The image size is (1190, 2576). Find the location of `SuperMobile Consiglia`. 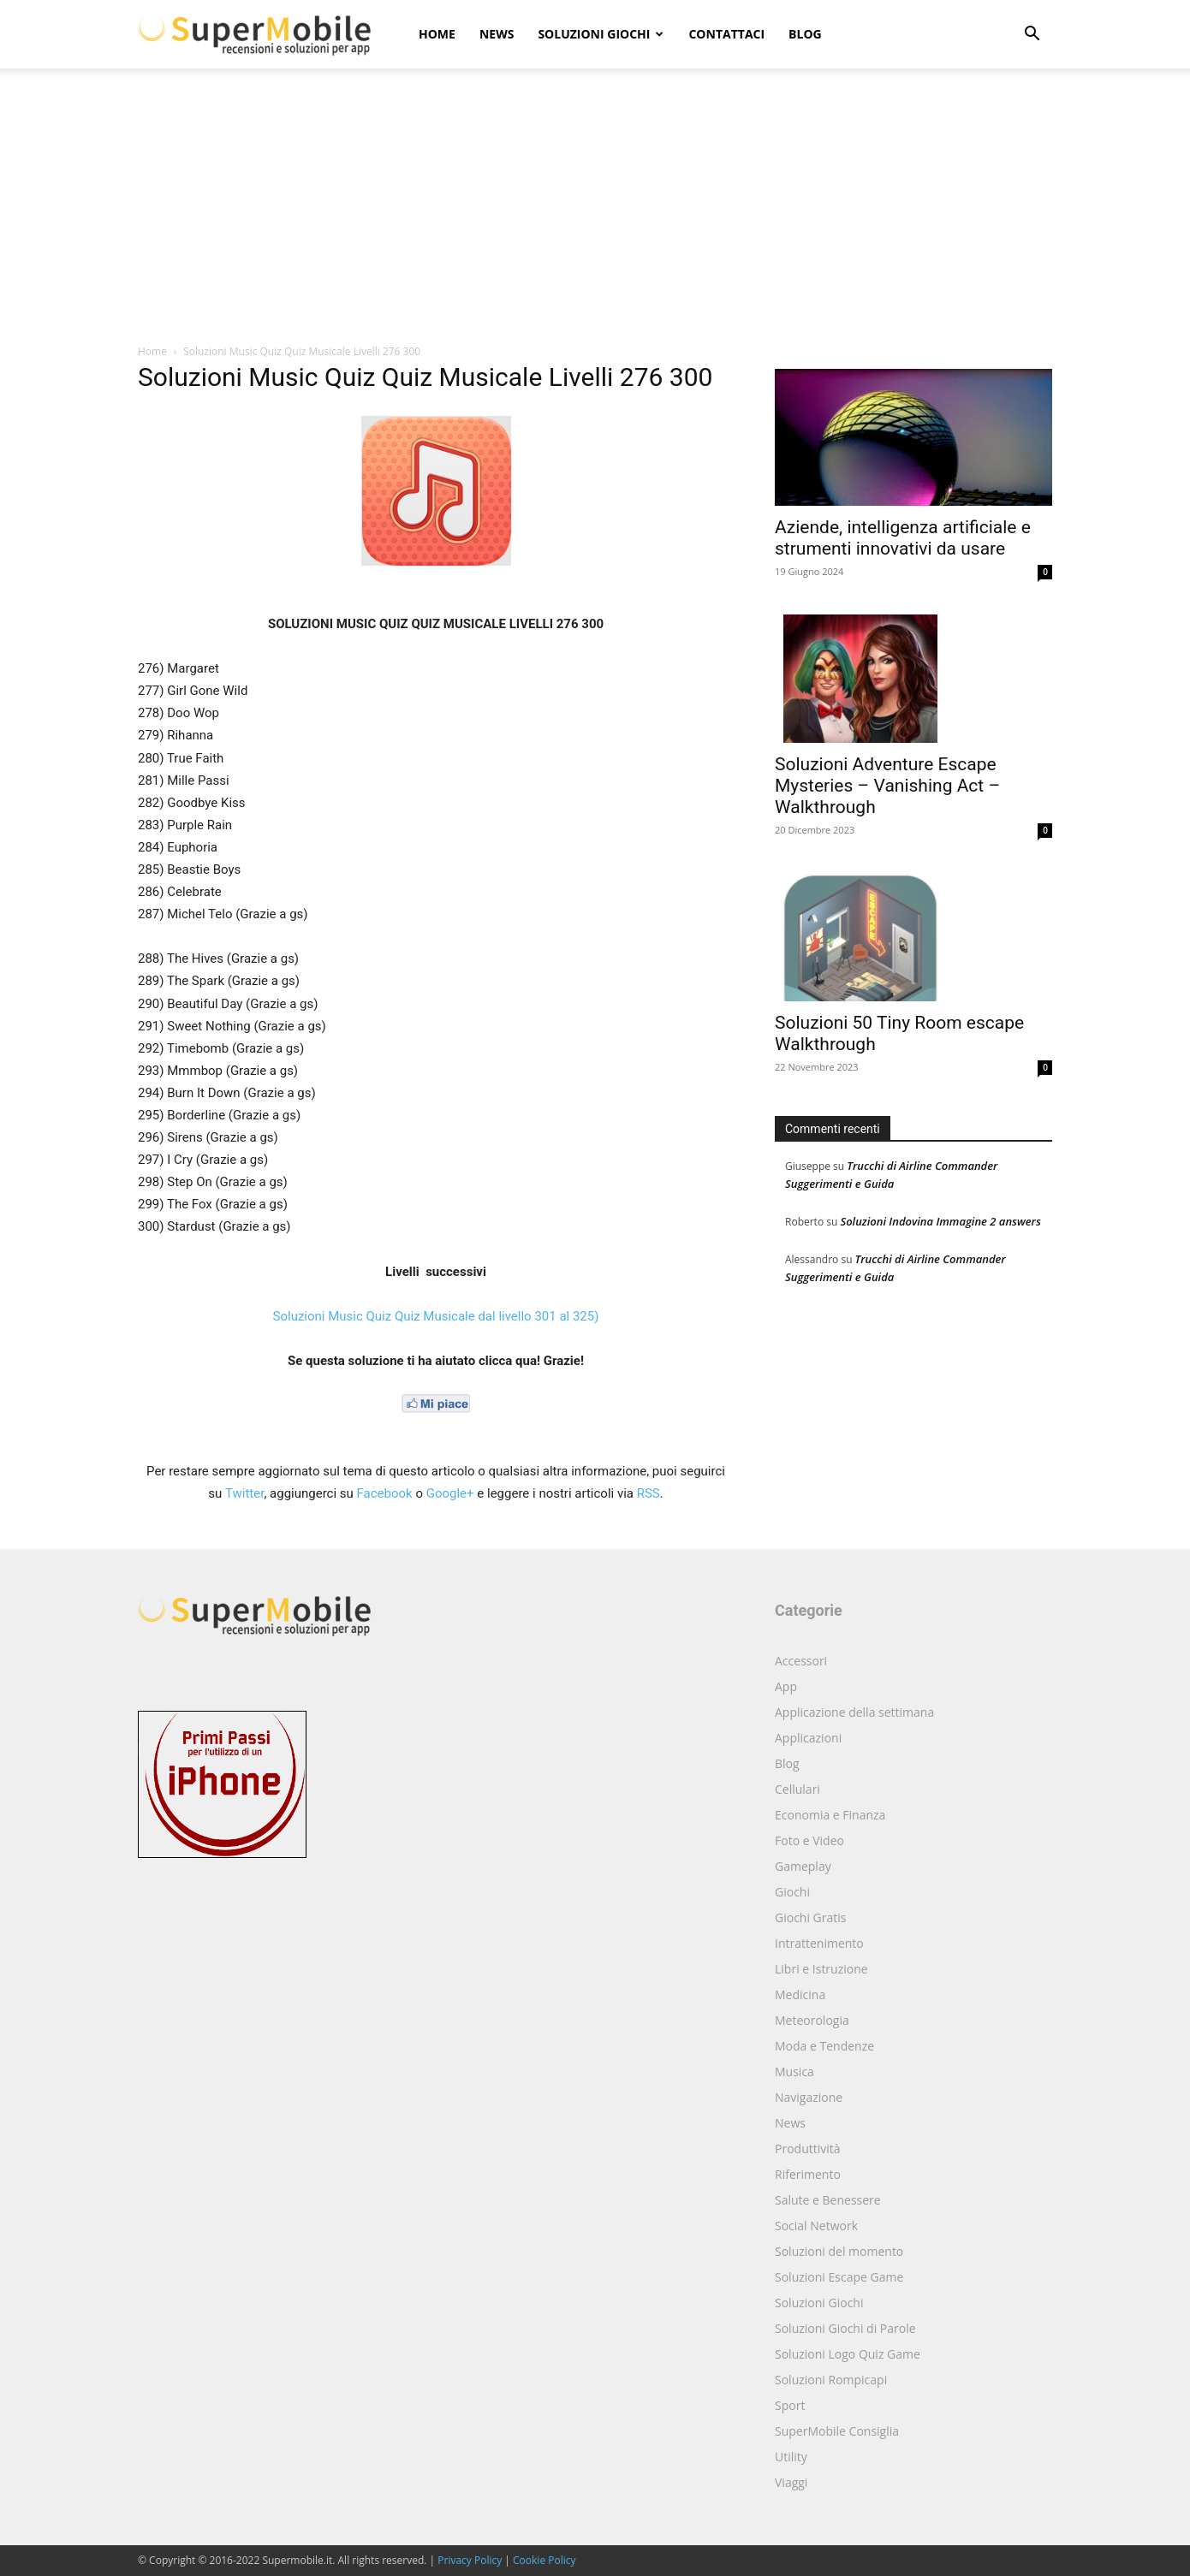

SuperMobile Consiglia is located at coordinates (837, 2431).